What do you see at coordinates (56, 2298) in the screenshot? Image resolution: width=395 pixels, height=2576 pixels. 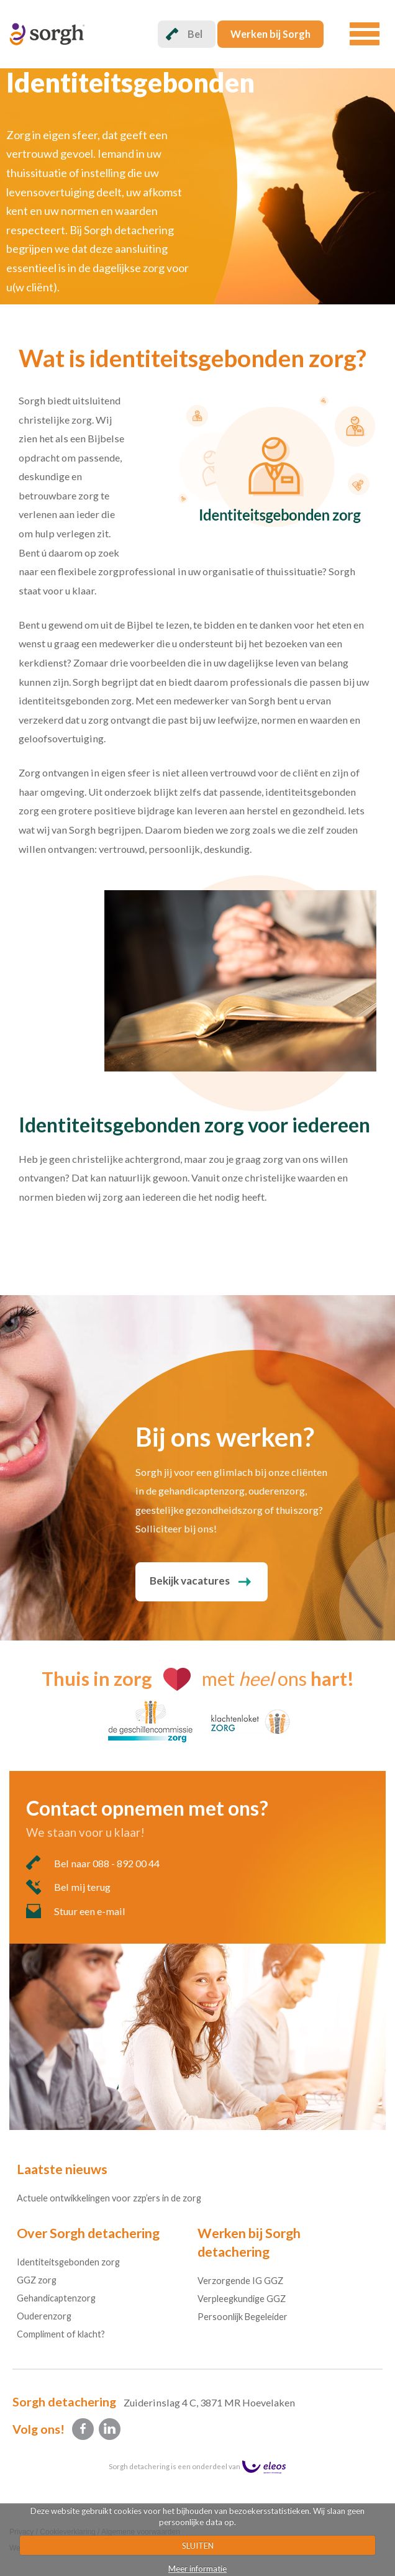 I see `Gehandicaptenzorg` at bounding box center [56, 2298].